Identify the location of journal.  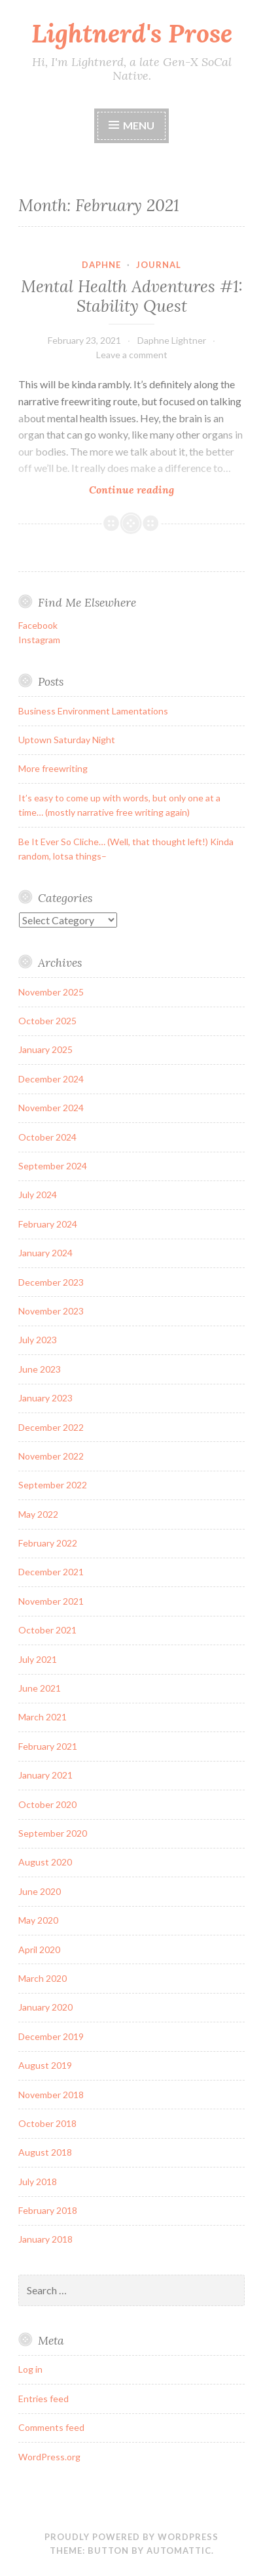
(158, 264).